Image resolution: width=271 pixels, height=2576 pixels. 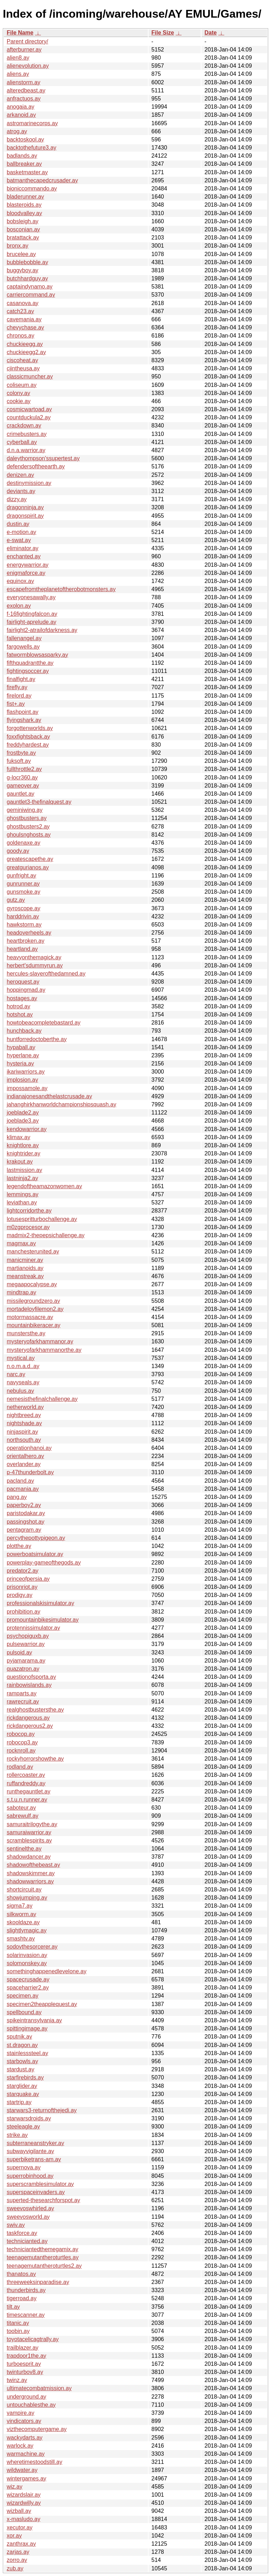 I want to click on File Name, so click(x=20, y=33).